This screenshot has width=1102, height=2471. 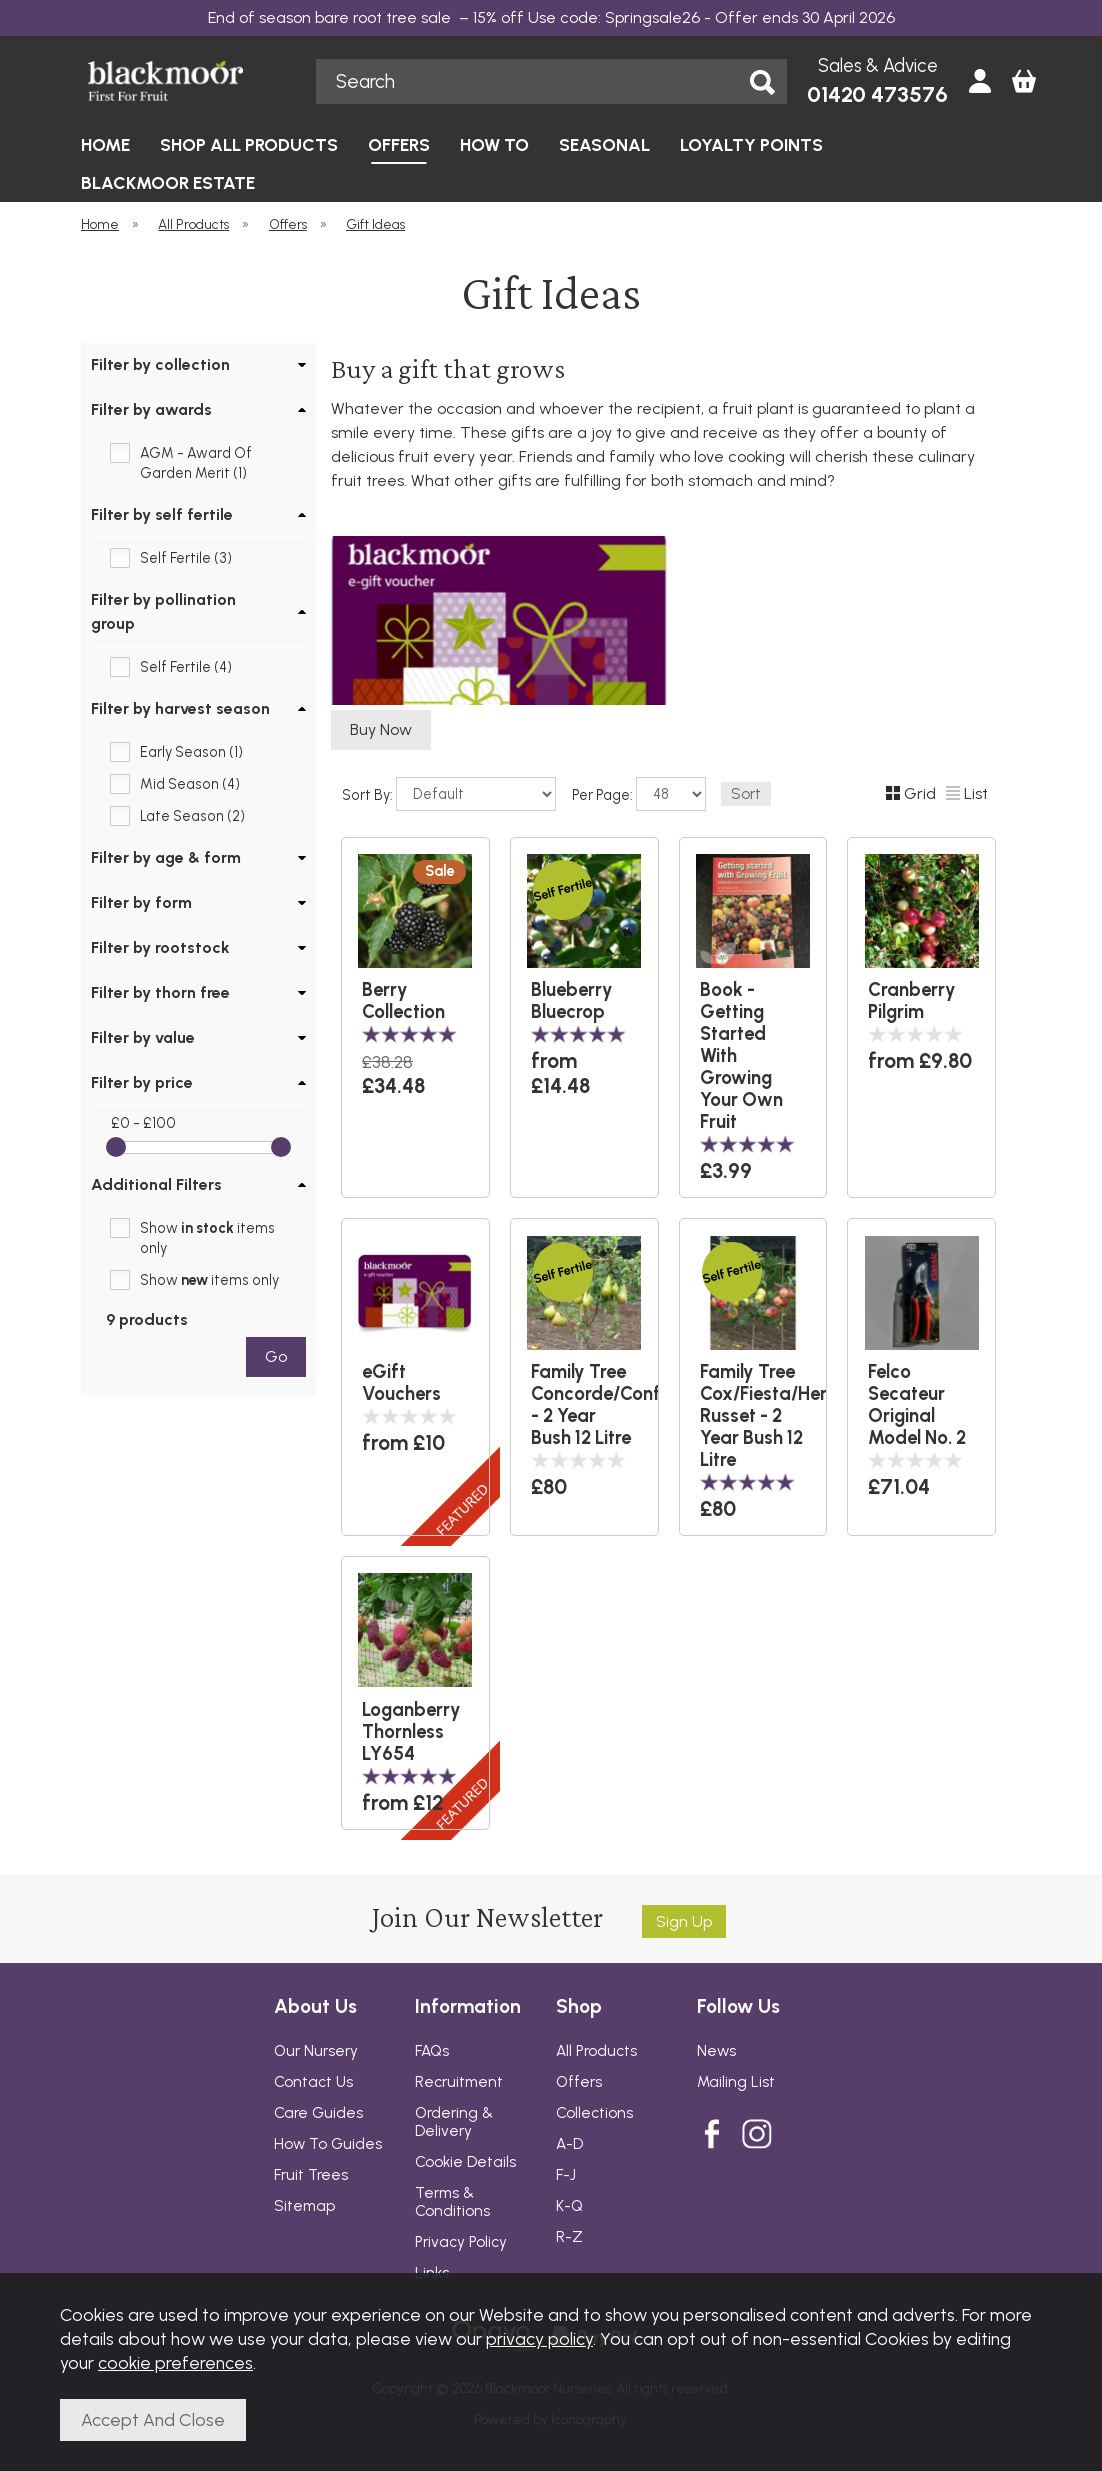 What do you see at coordinates (877, 94) in the screenshot?
I see `01420 473576` at bounding box center [877, 94].